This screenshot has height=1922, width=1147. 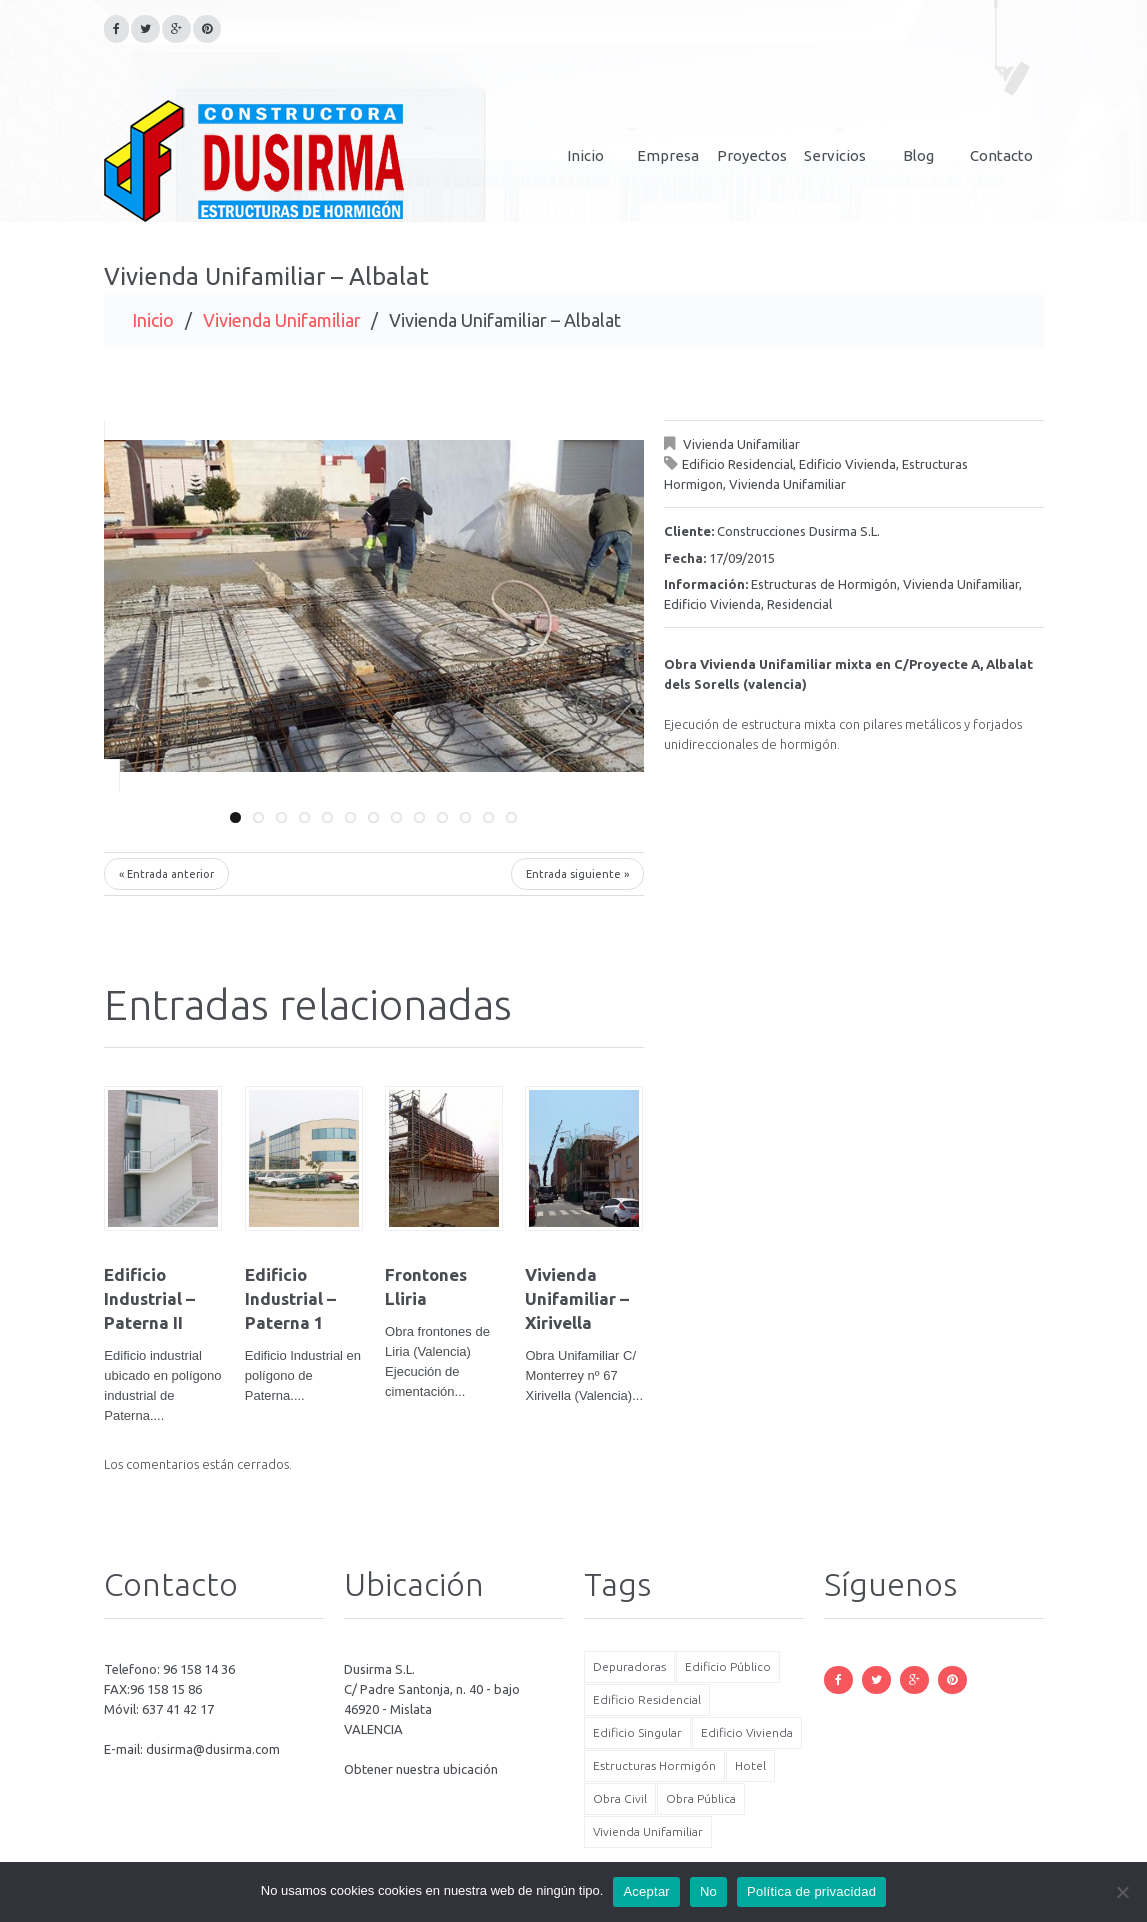 What do you see at coordinates (282, 320) in the screenshot?
I see `Vivienda Unifamiliar` at bounding box center [282, 320].